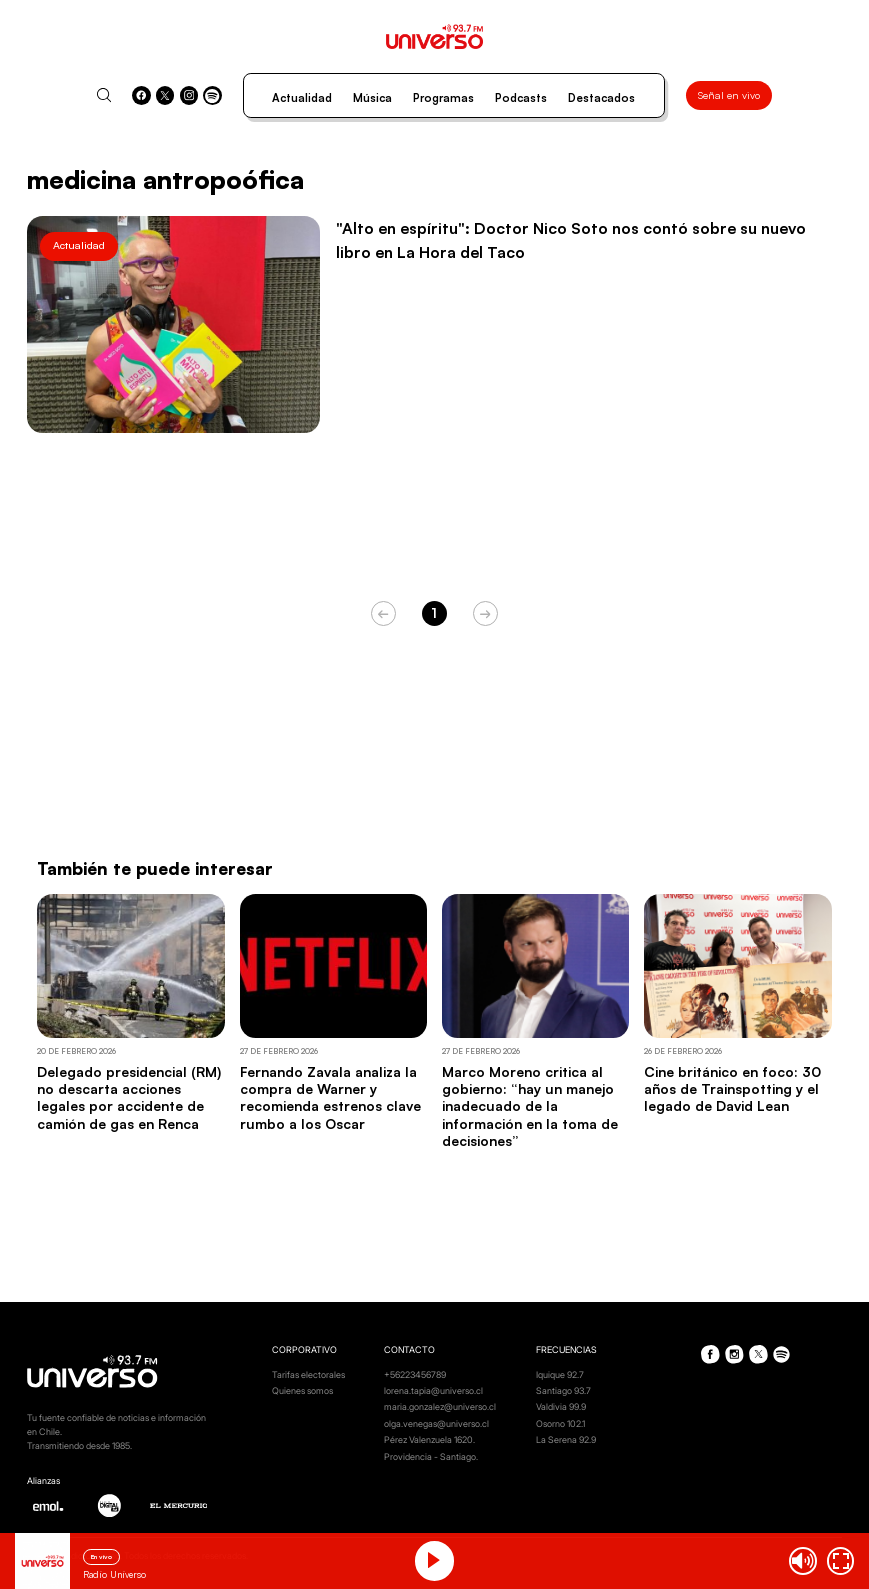 The height and width of the screenshot is (1589, 869). Describe the element at coordinates (561, 1406) in the screenshot. I see `Valdivia 99.9` at that location.